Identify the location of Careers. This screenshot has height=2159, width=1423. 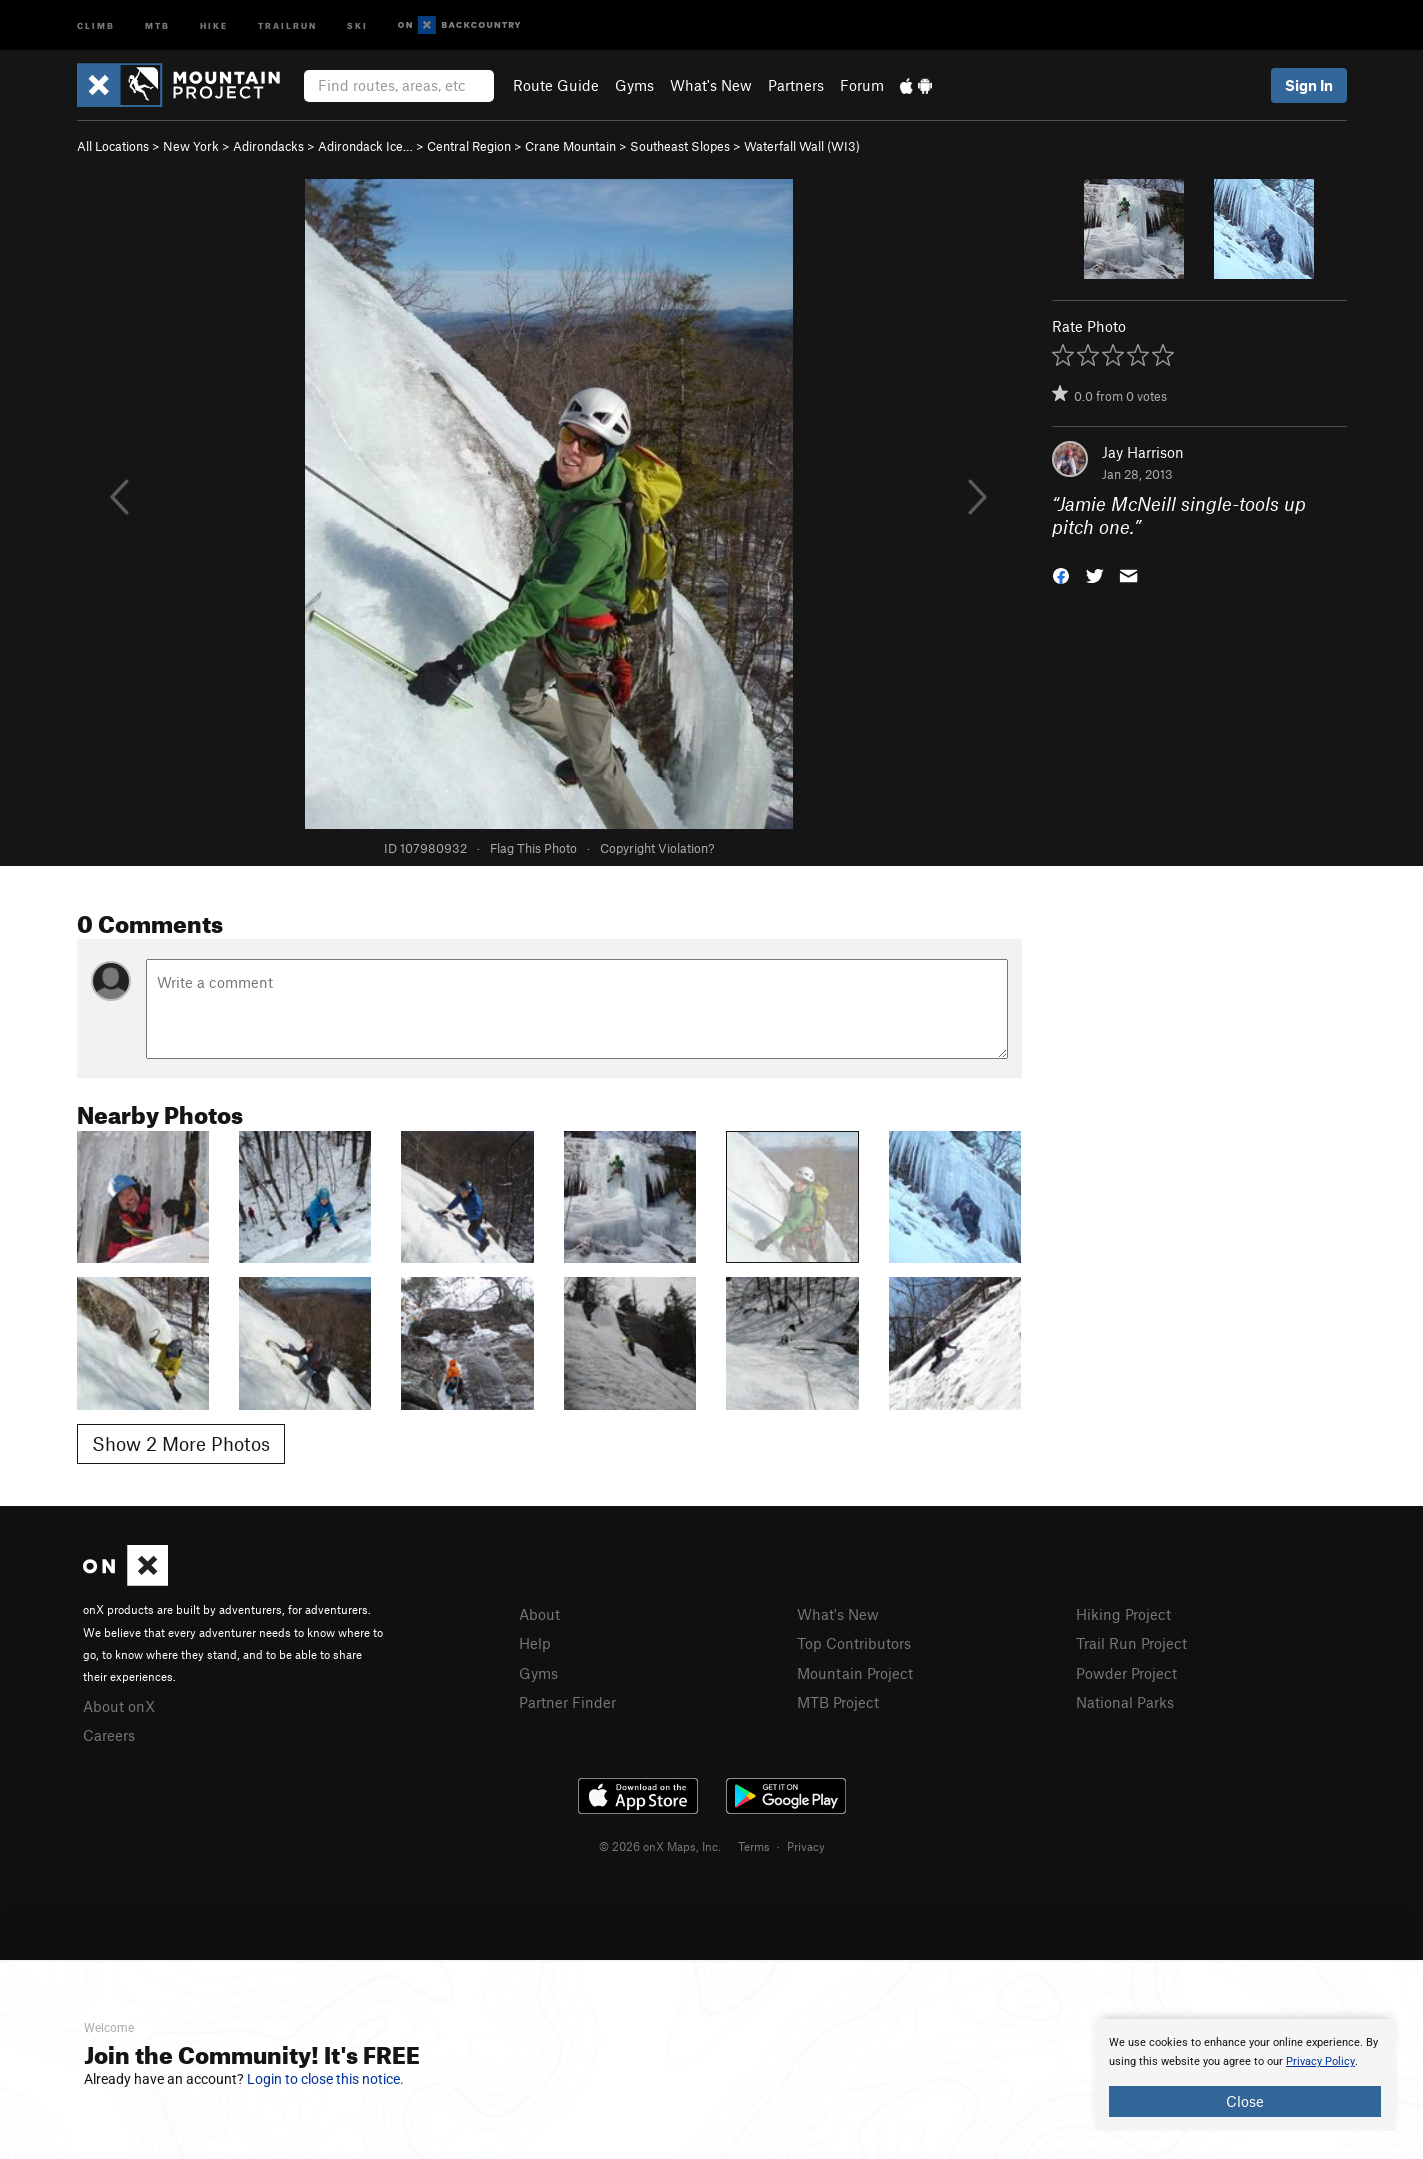
(109, 1735).